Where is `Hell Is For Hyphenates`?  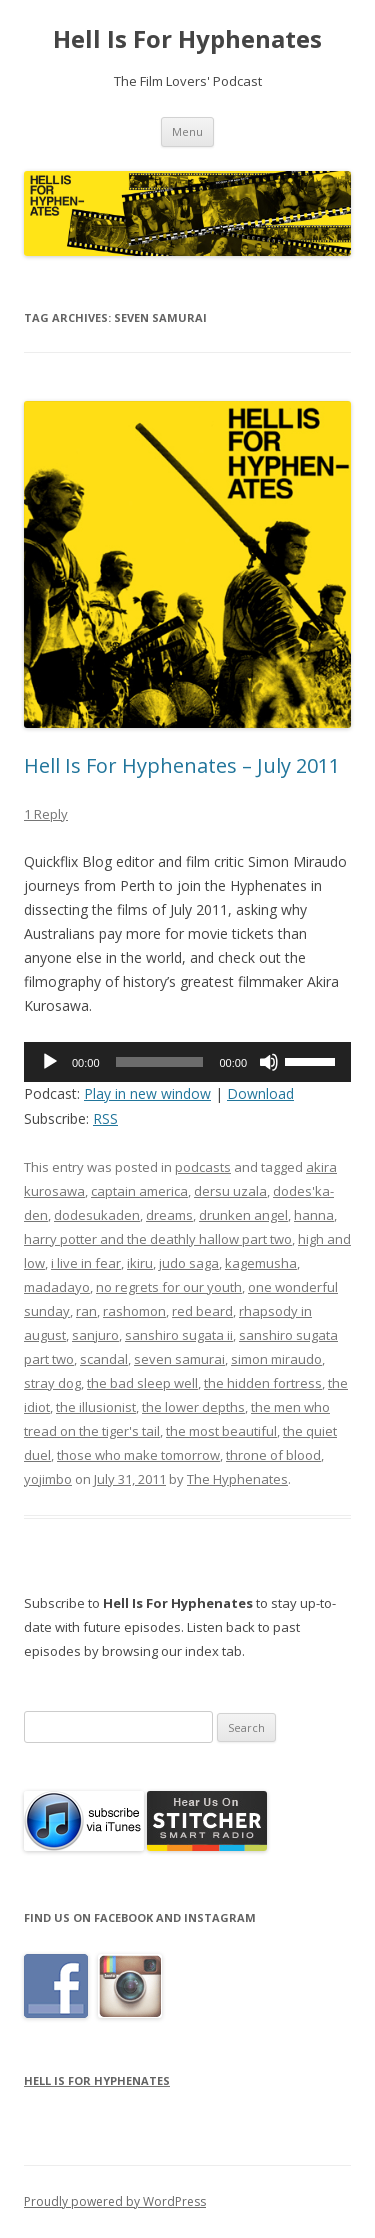
Hell Is For Hyphenates is located at coordinates (187, 39).